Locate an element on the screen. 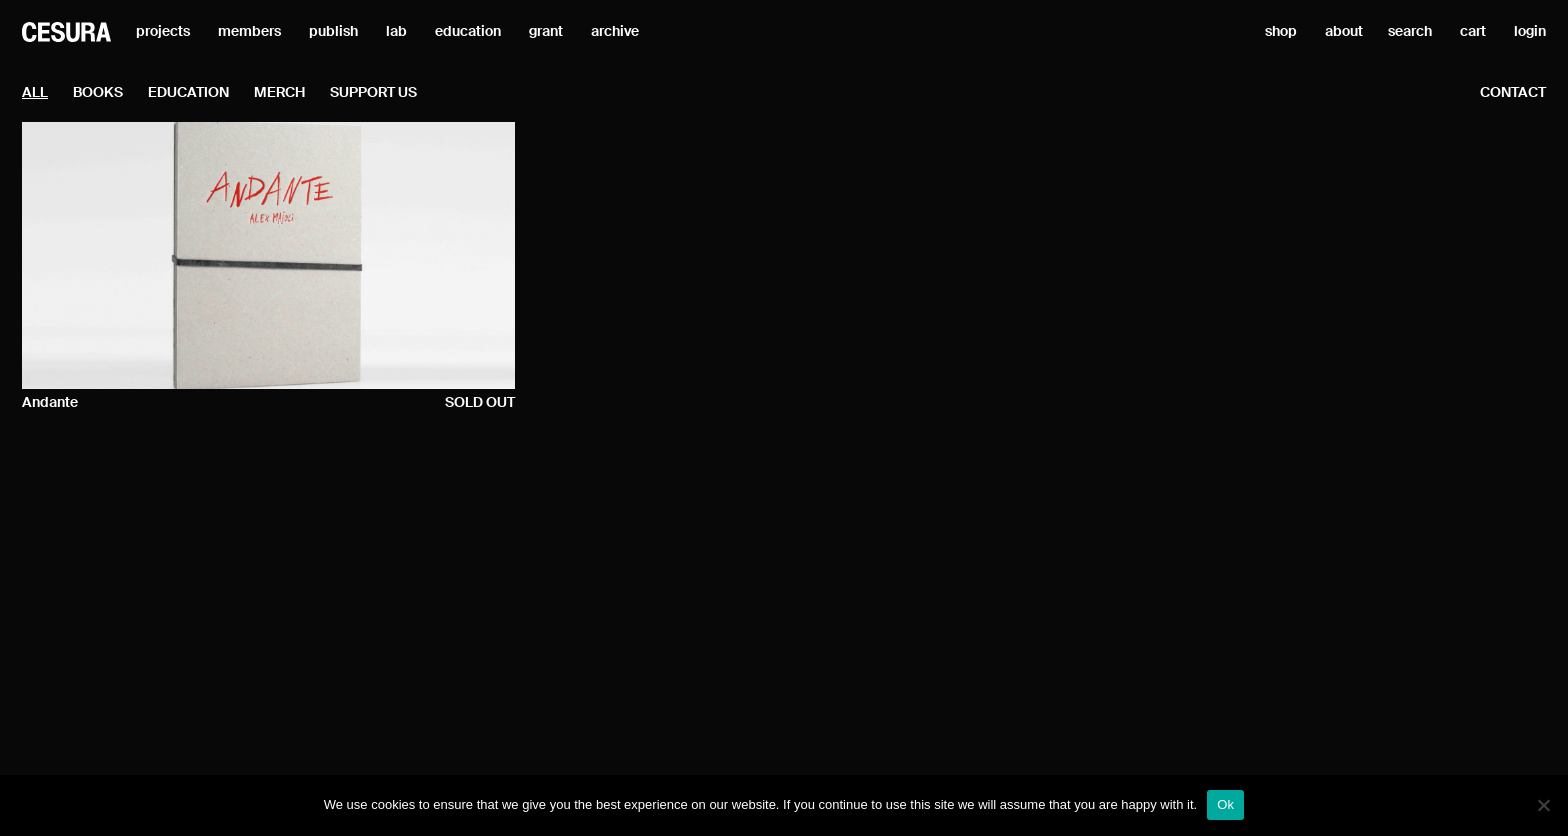 The image size is (1568, 836). grant is located at coordinates (546, 32).